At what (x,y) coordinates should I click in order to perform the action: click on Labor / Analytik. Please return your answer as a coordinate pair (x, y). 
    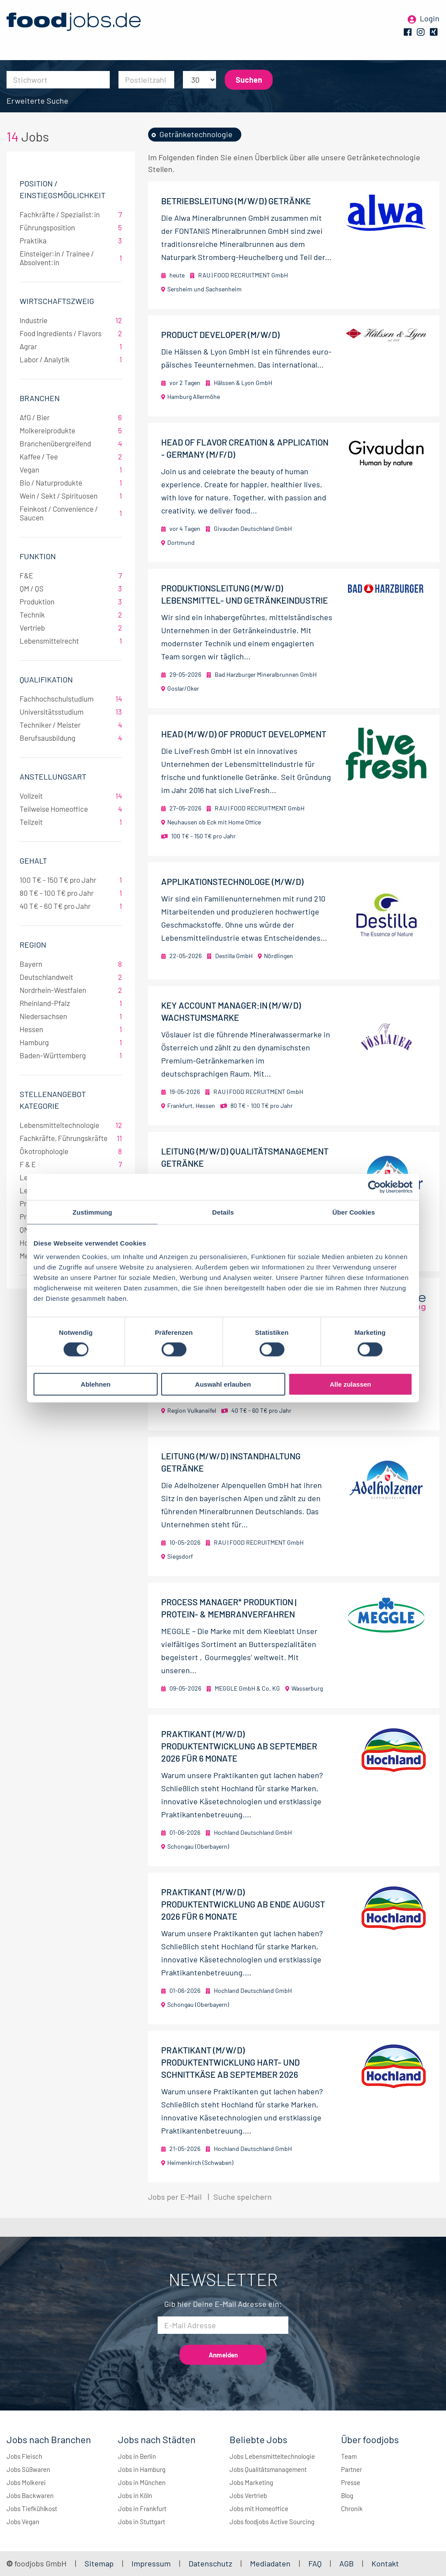
    Looking at the image, I should click on (71, 359).